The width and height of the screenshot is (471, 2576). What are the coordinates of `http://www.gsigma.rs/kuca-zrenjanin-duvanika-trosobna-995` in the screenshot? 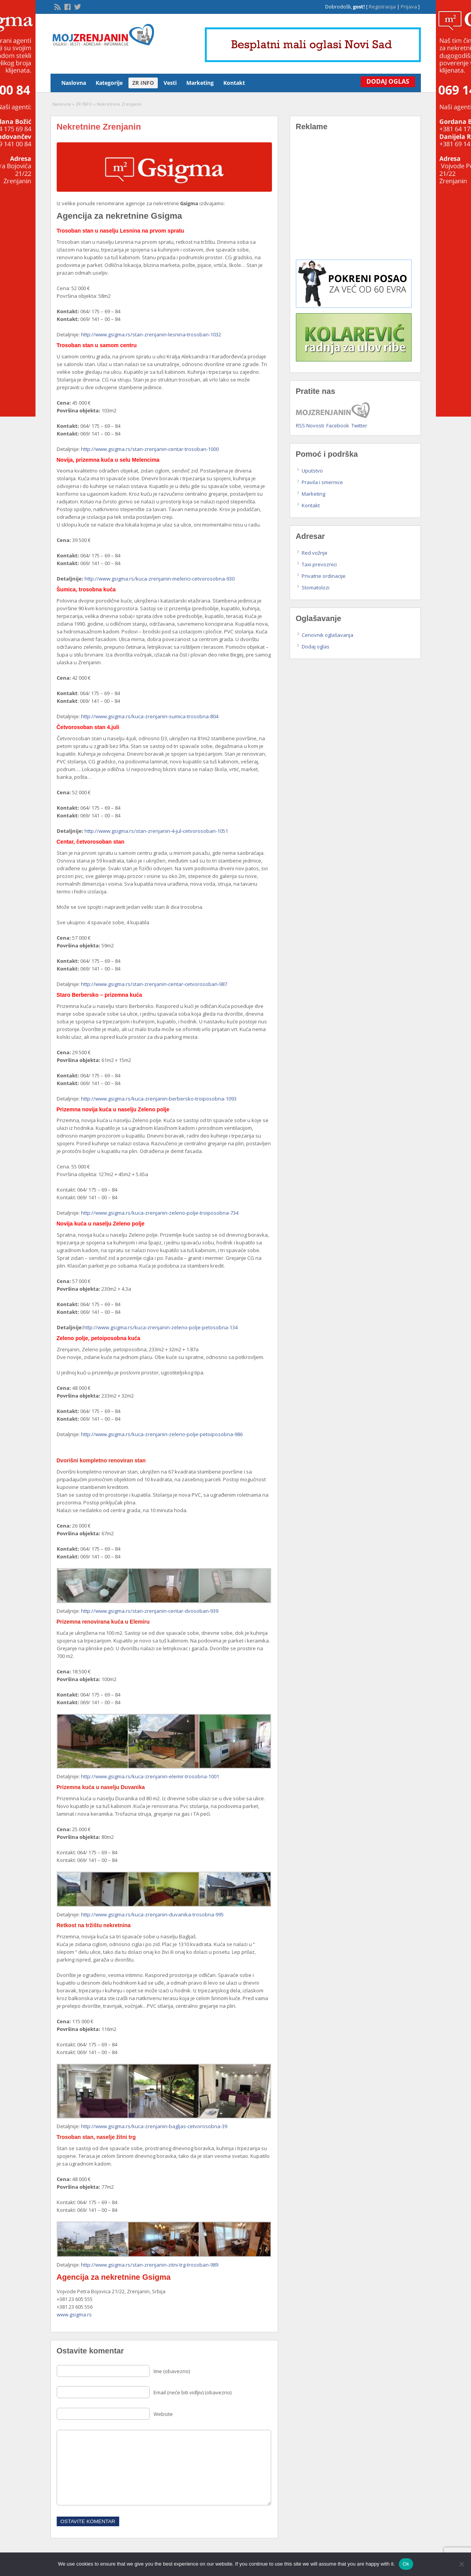 It's located at (152, 1914).